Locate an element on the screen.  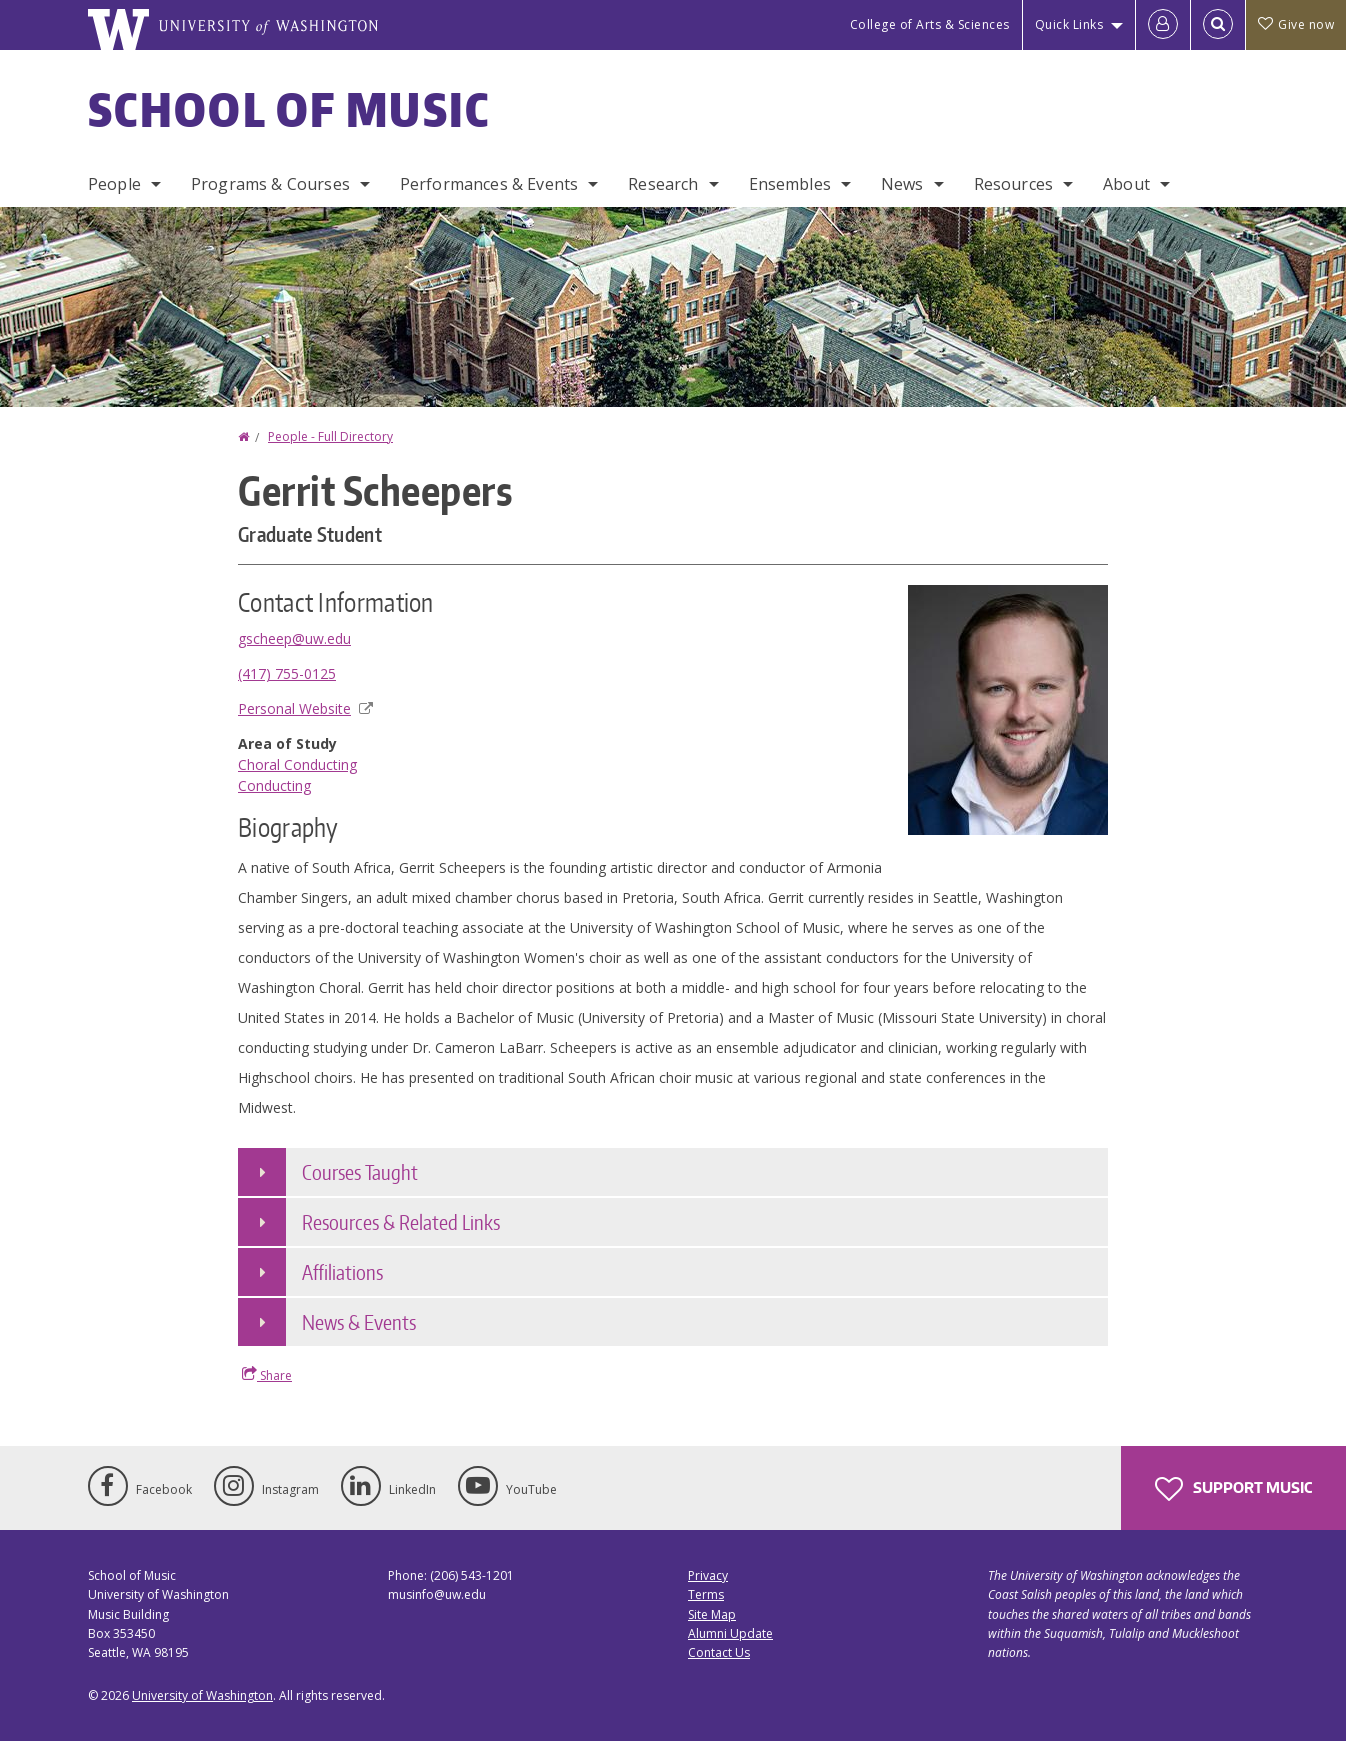
gscheep@uw.edu is located at coordinates (294, 638).